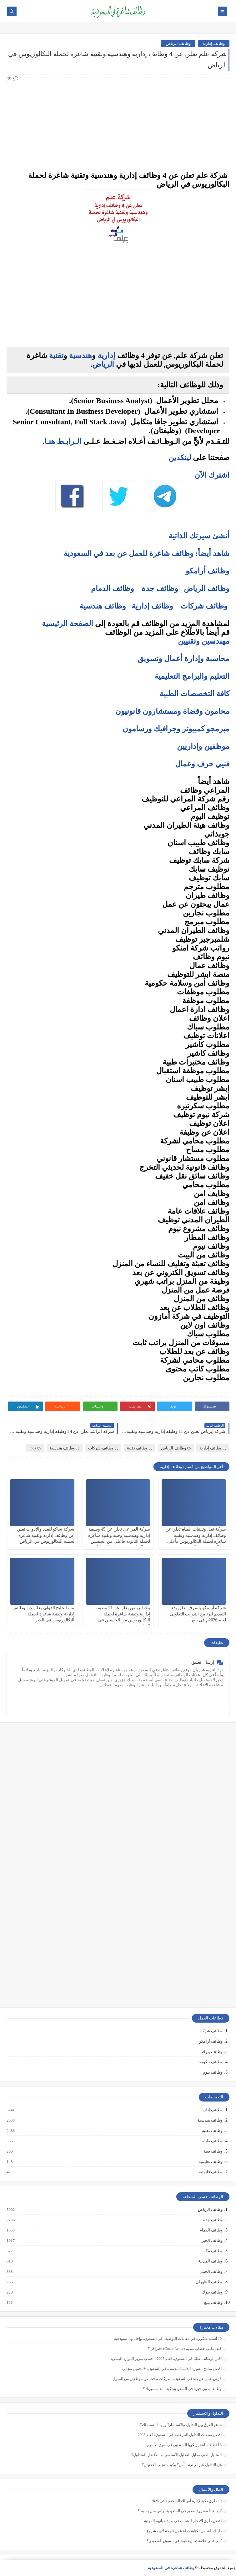  Describe the element at coordinates (184, 2541) in the screenshot. I see `كيف تبني علامة تجارية قوية في السوق السعودي؟` at that location.